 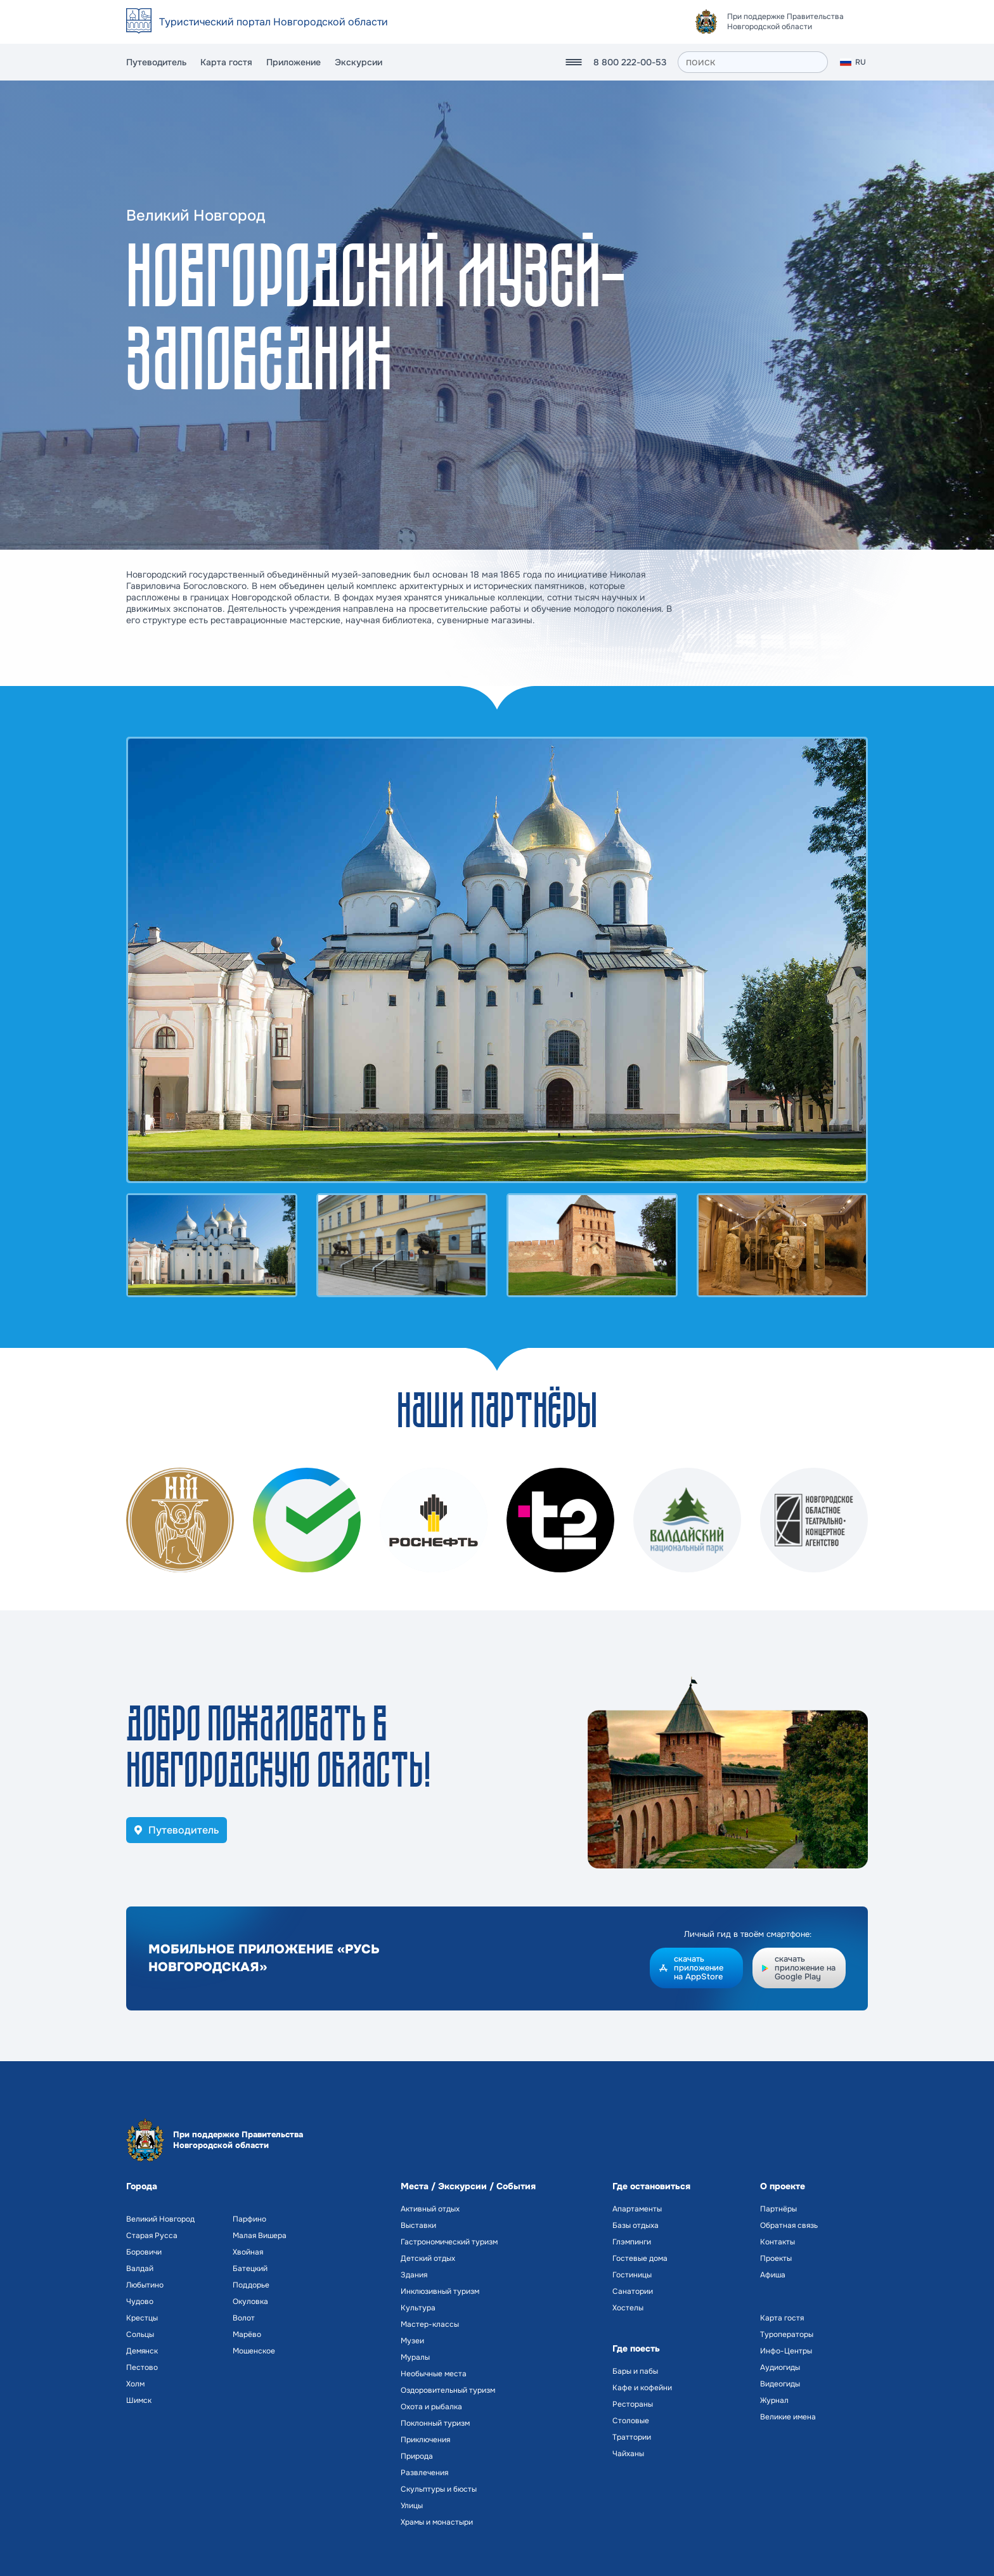 I want to click on Партнёры, so click(x=778, y=2209).